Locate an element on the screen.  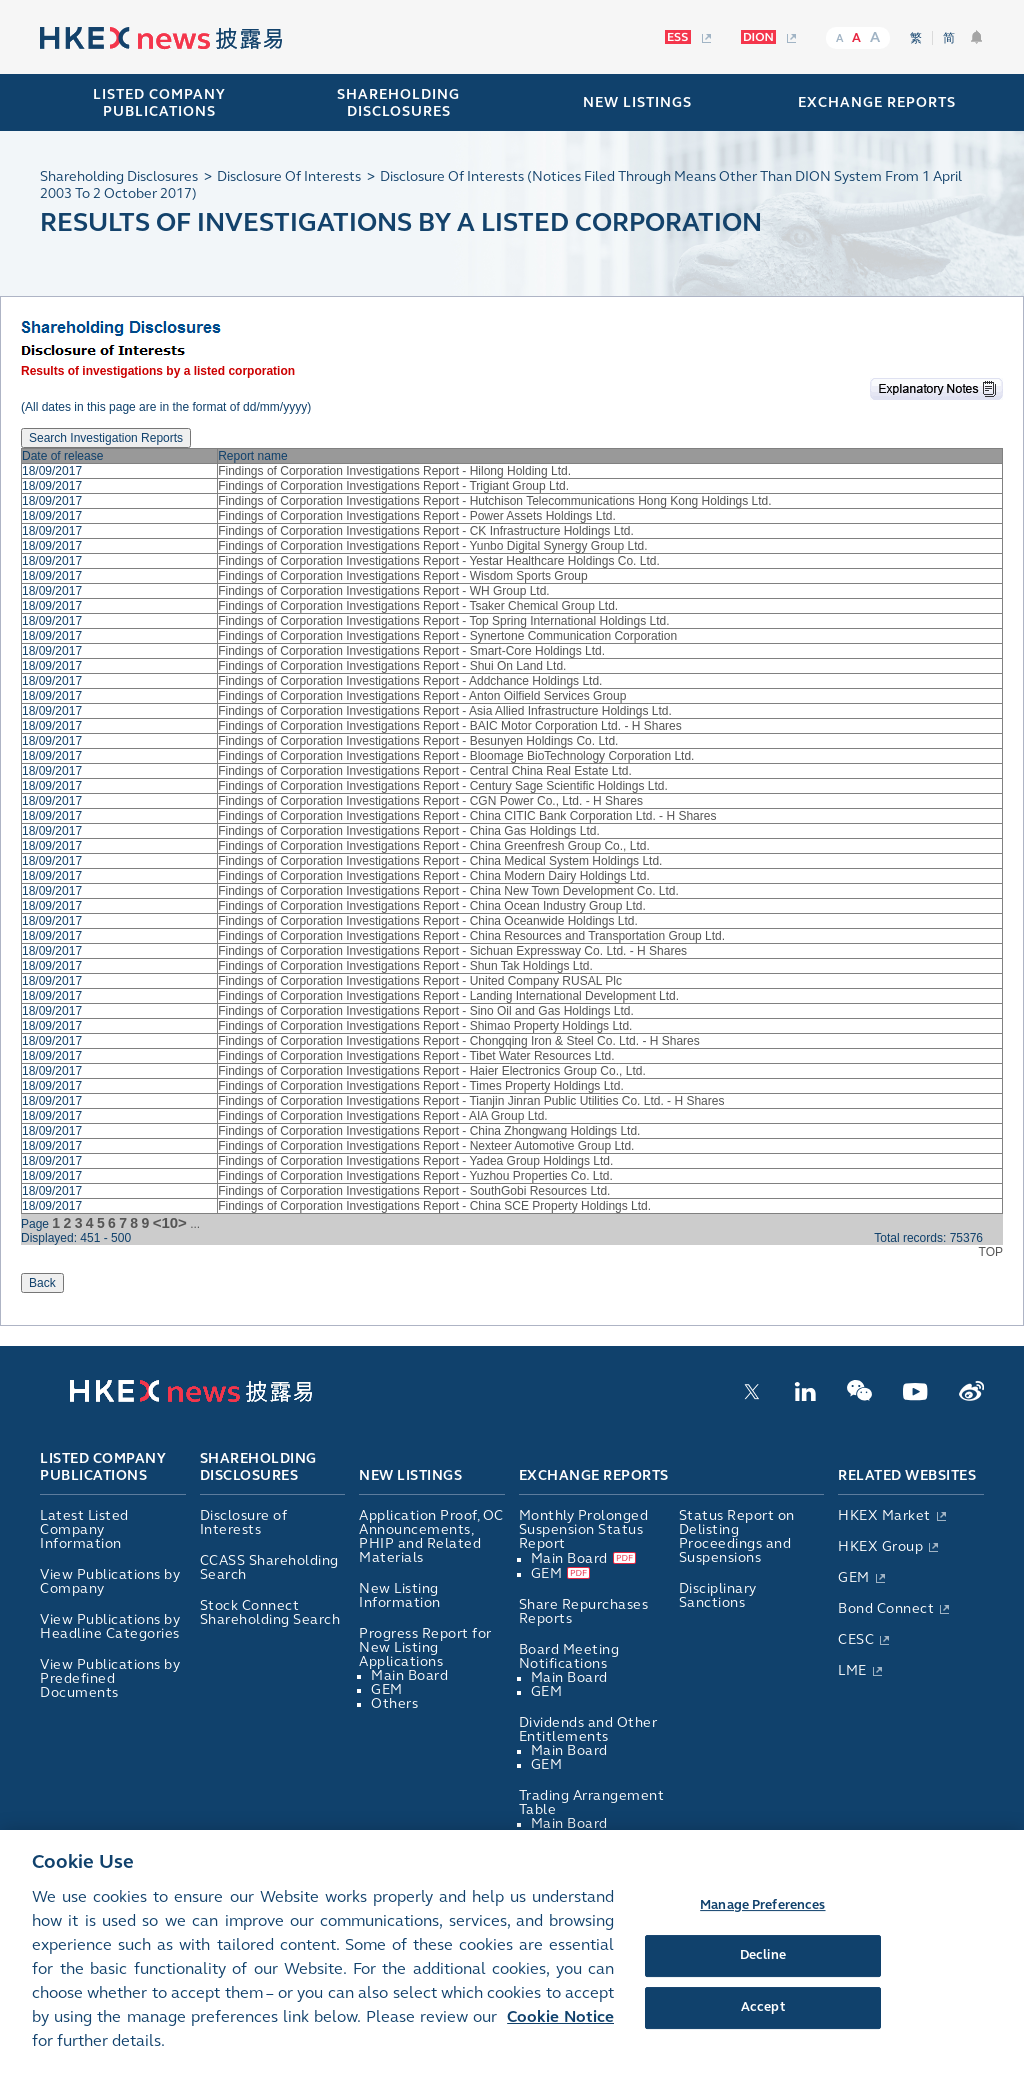
EXCHANGE REPORTS is located at coordinates (877, 102).